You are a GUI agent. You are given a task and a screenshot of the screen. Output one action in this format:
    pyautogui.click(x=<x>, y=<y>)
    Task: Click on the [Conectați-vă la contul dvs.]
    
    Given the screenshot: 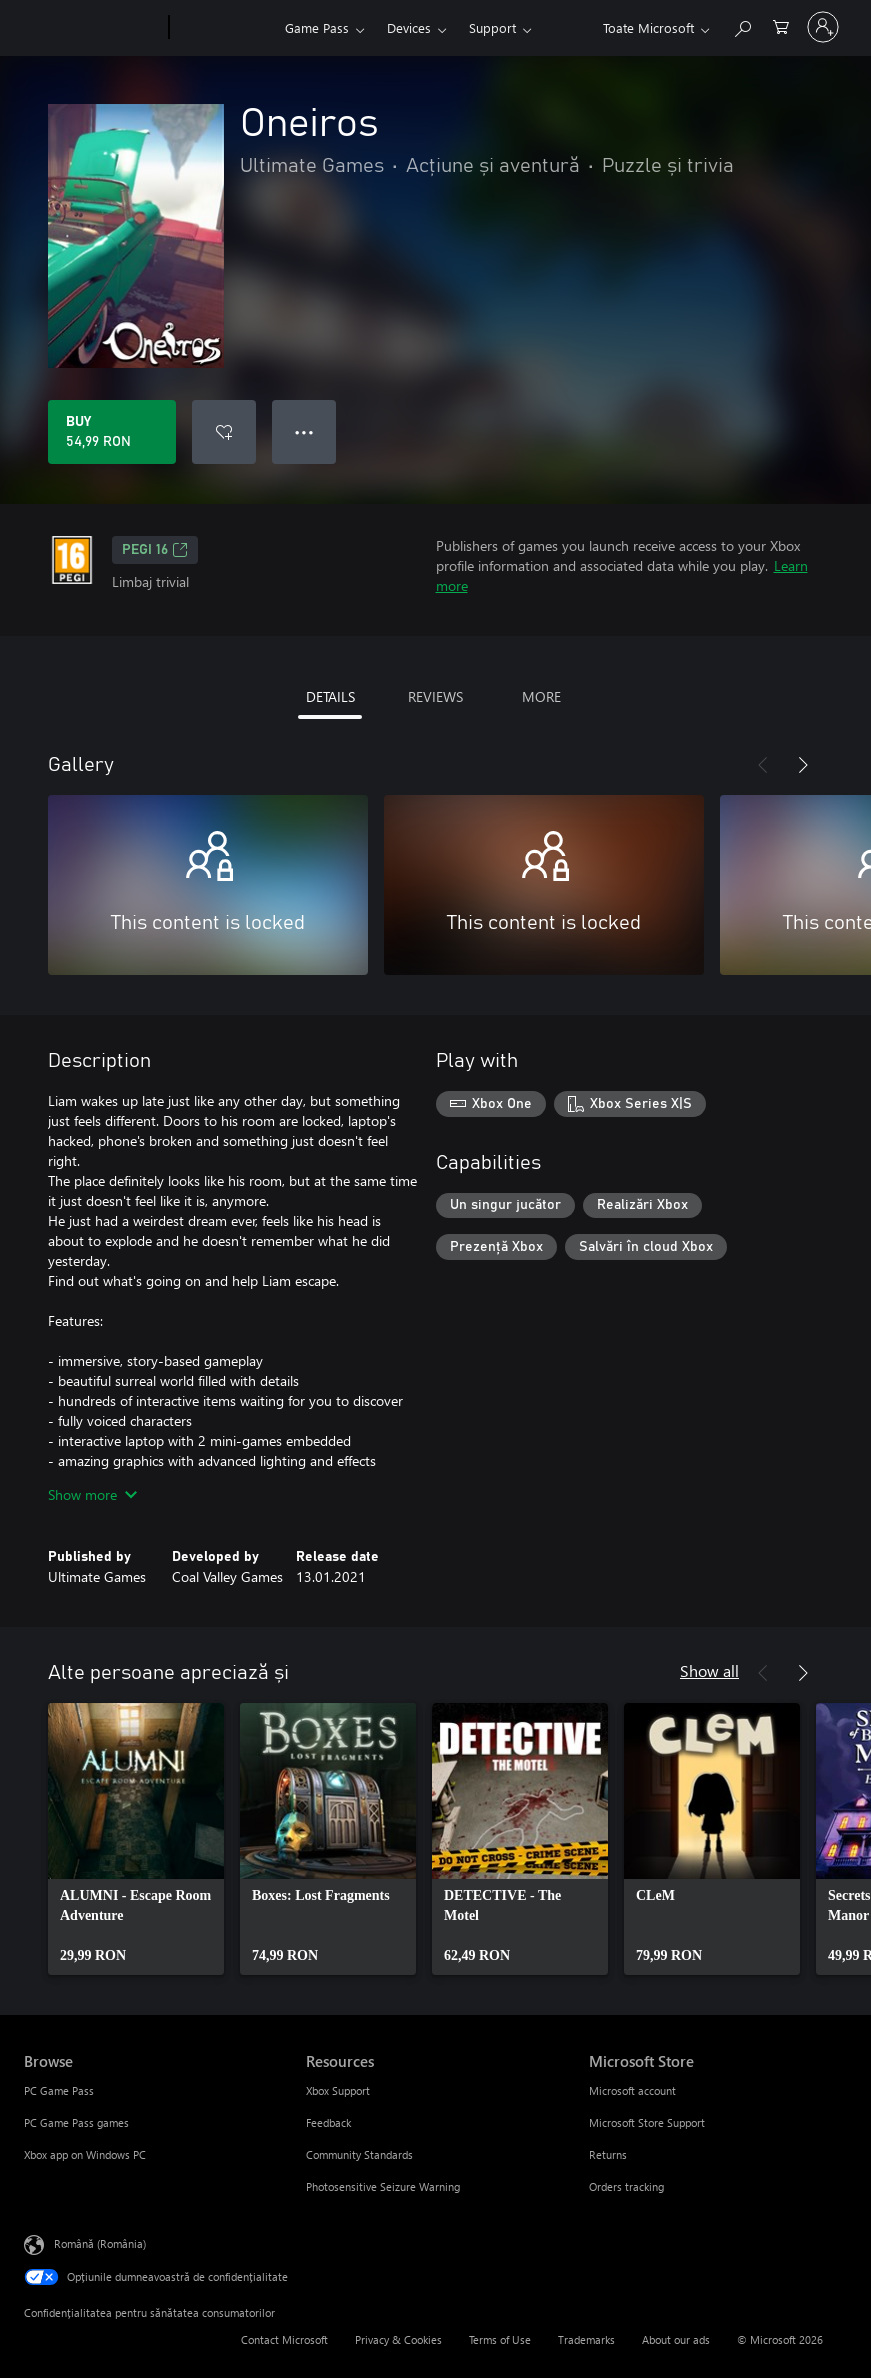 What is the action you would take?
    pyautogui.click(x=823, y=27)
    